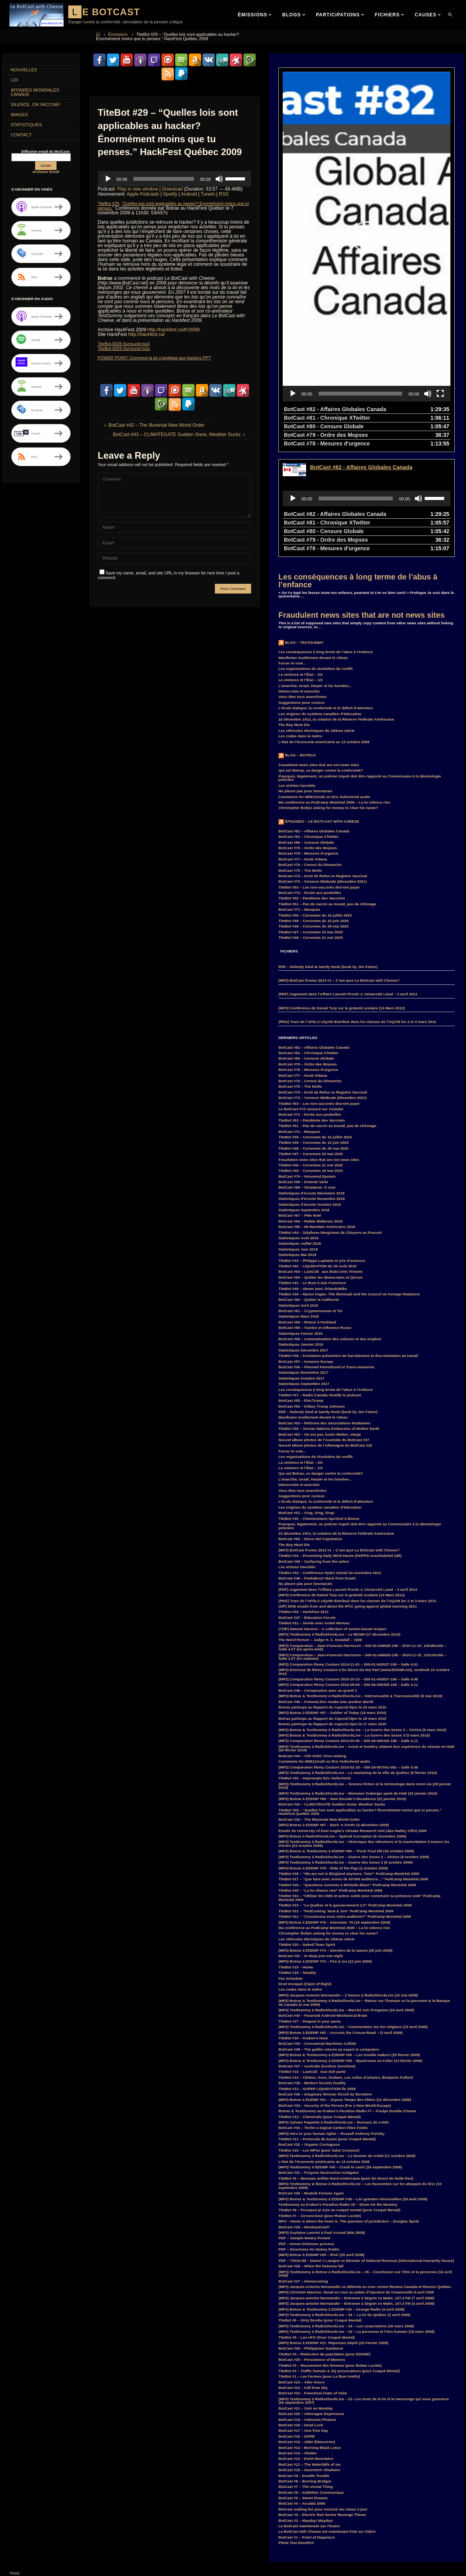  I want to click on (MP3) Botrax & TestDummy à EDDNP #36 – Les grandes retrouvailles (29 août 2008), so click(352, 2089).